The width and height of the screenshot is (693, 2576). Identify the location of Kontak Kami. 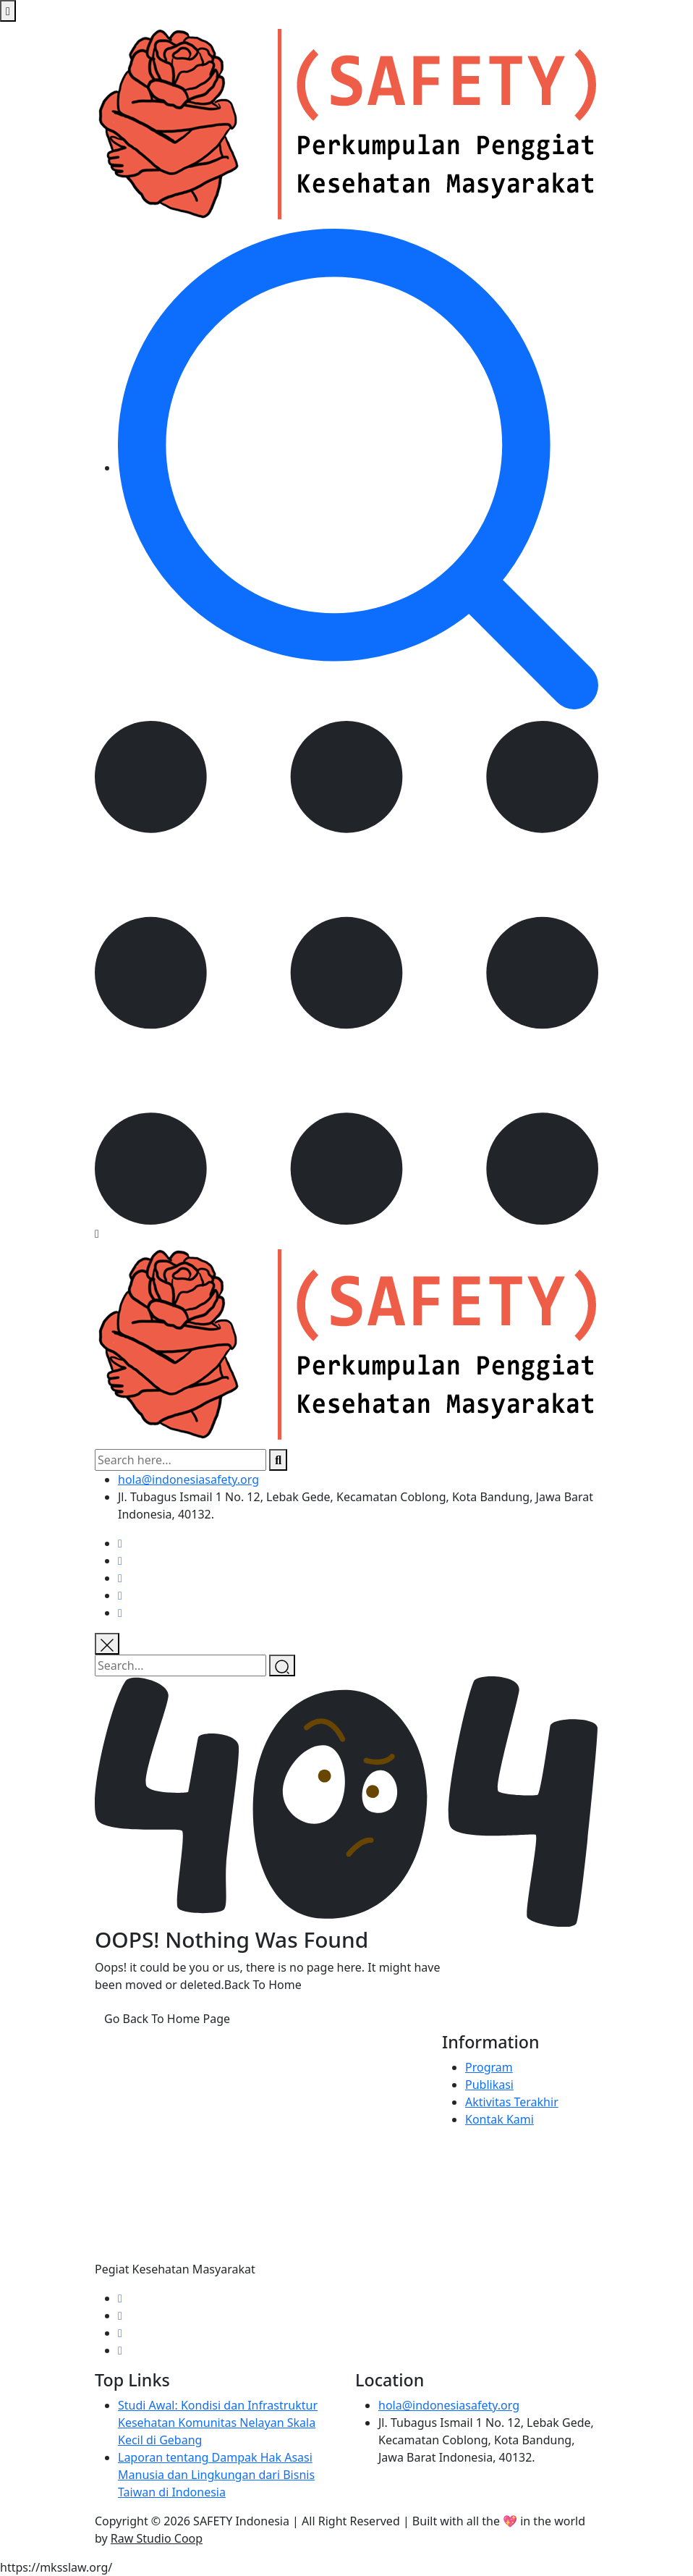
(499, 2119).